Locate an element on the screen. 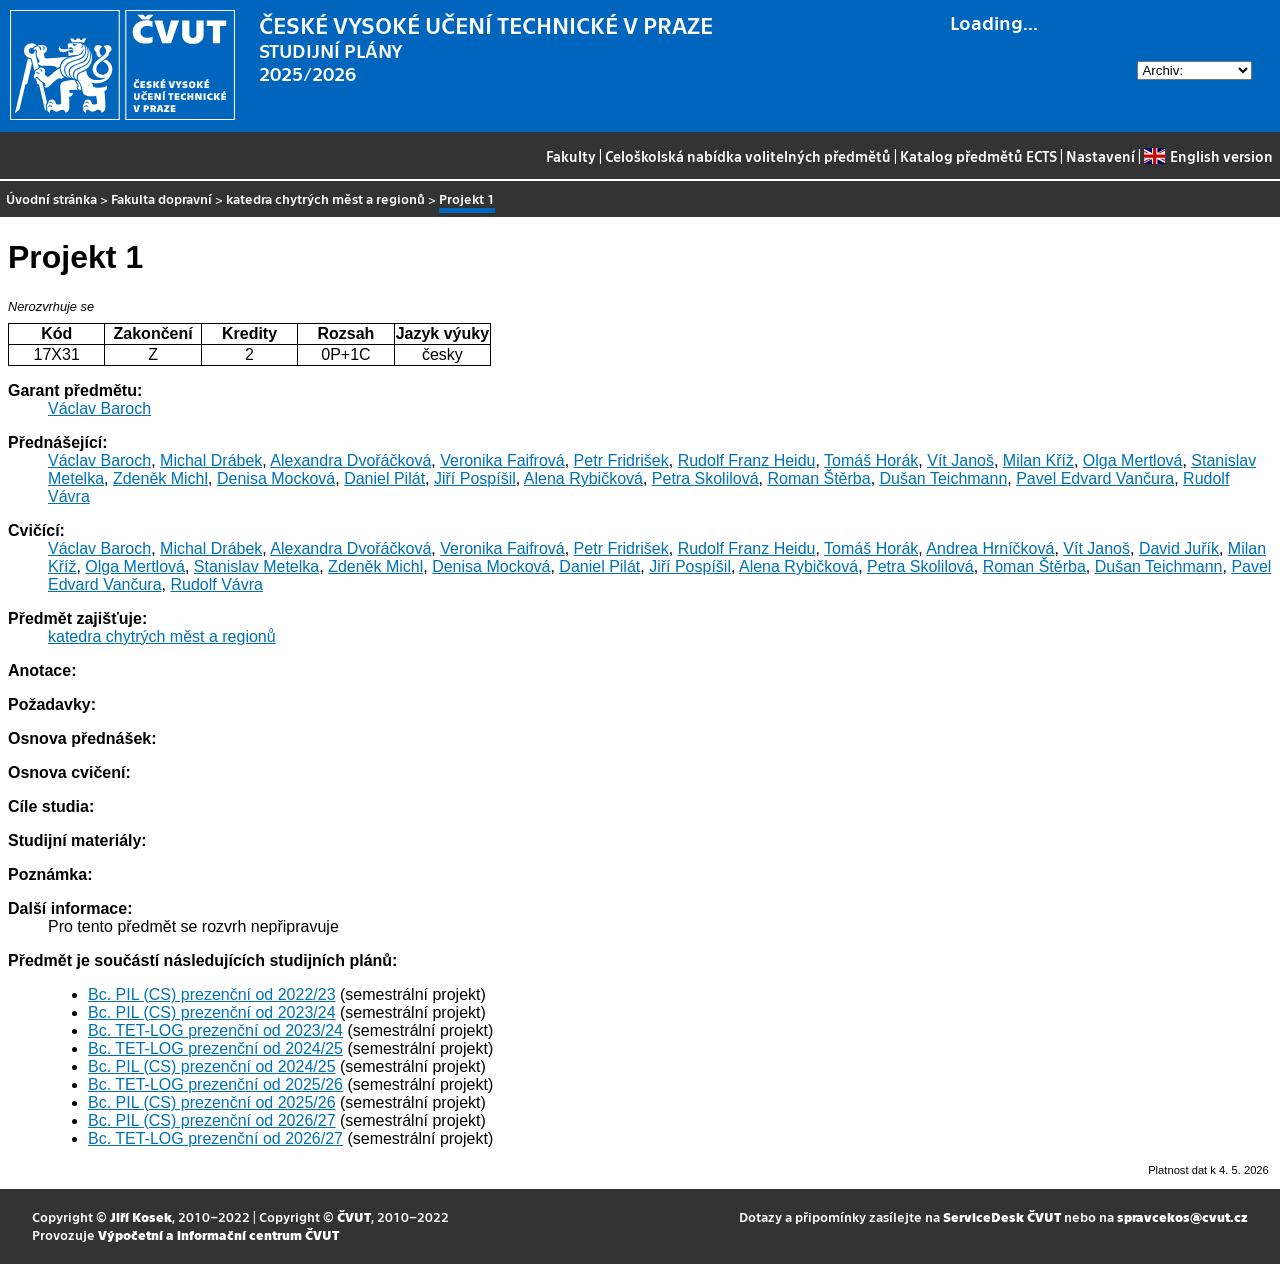  Andrea Hrníčková is located at coordinates (990, 548).